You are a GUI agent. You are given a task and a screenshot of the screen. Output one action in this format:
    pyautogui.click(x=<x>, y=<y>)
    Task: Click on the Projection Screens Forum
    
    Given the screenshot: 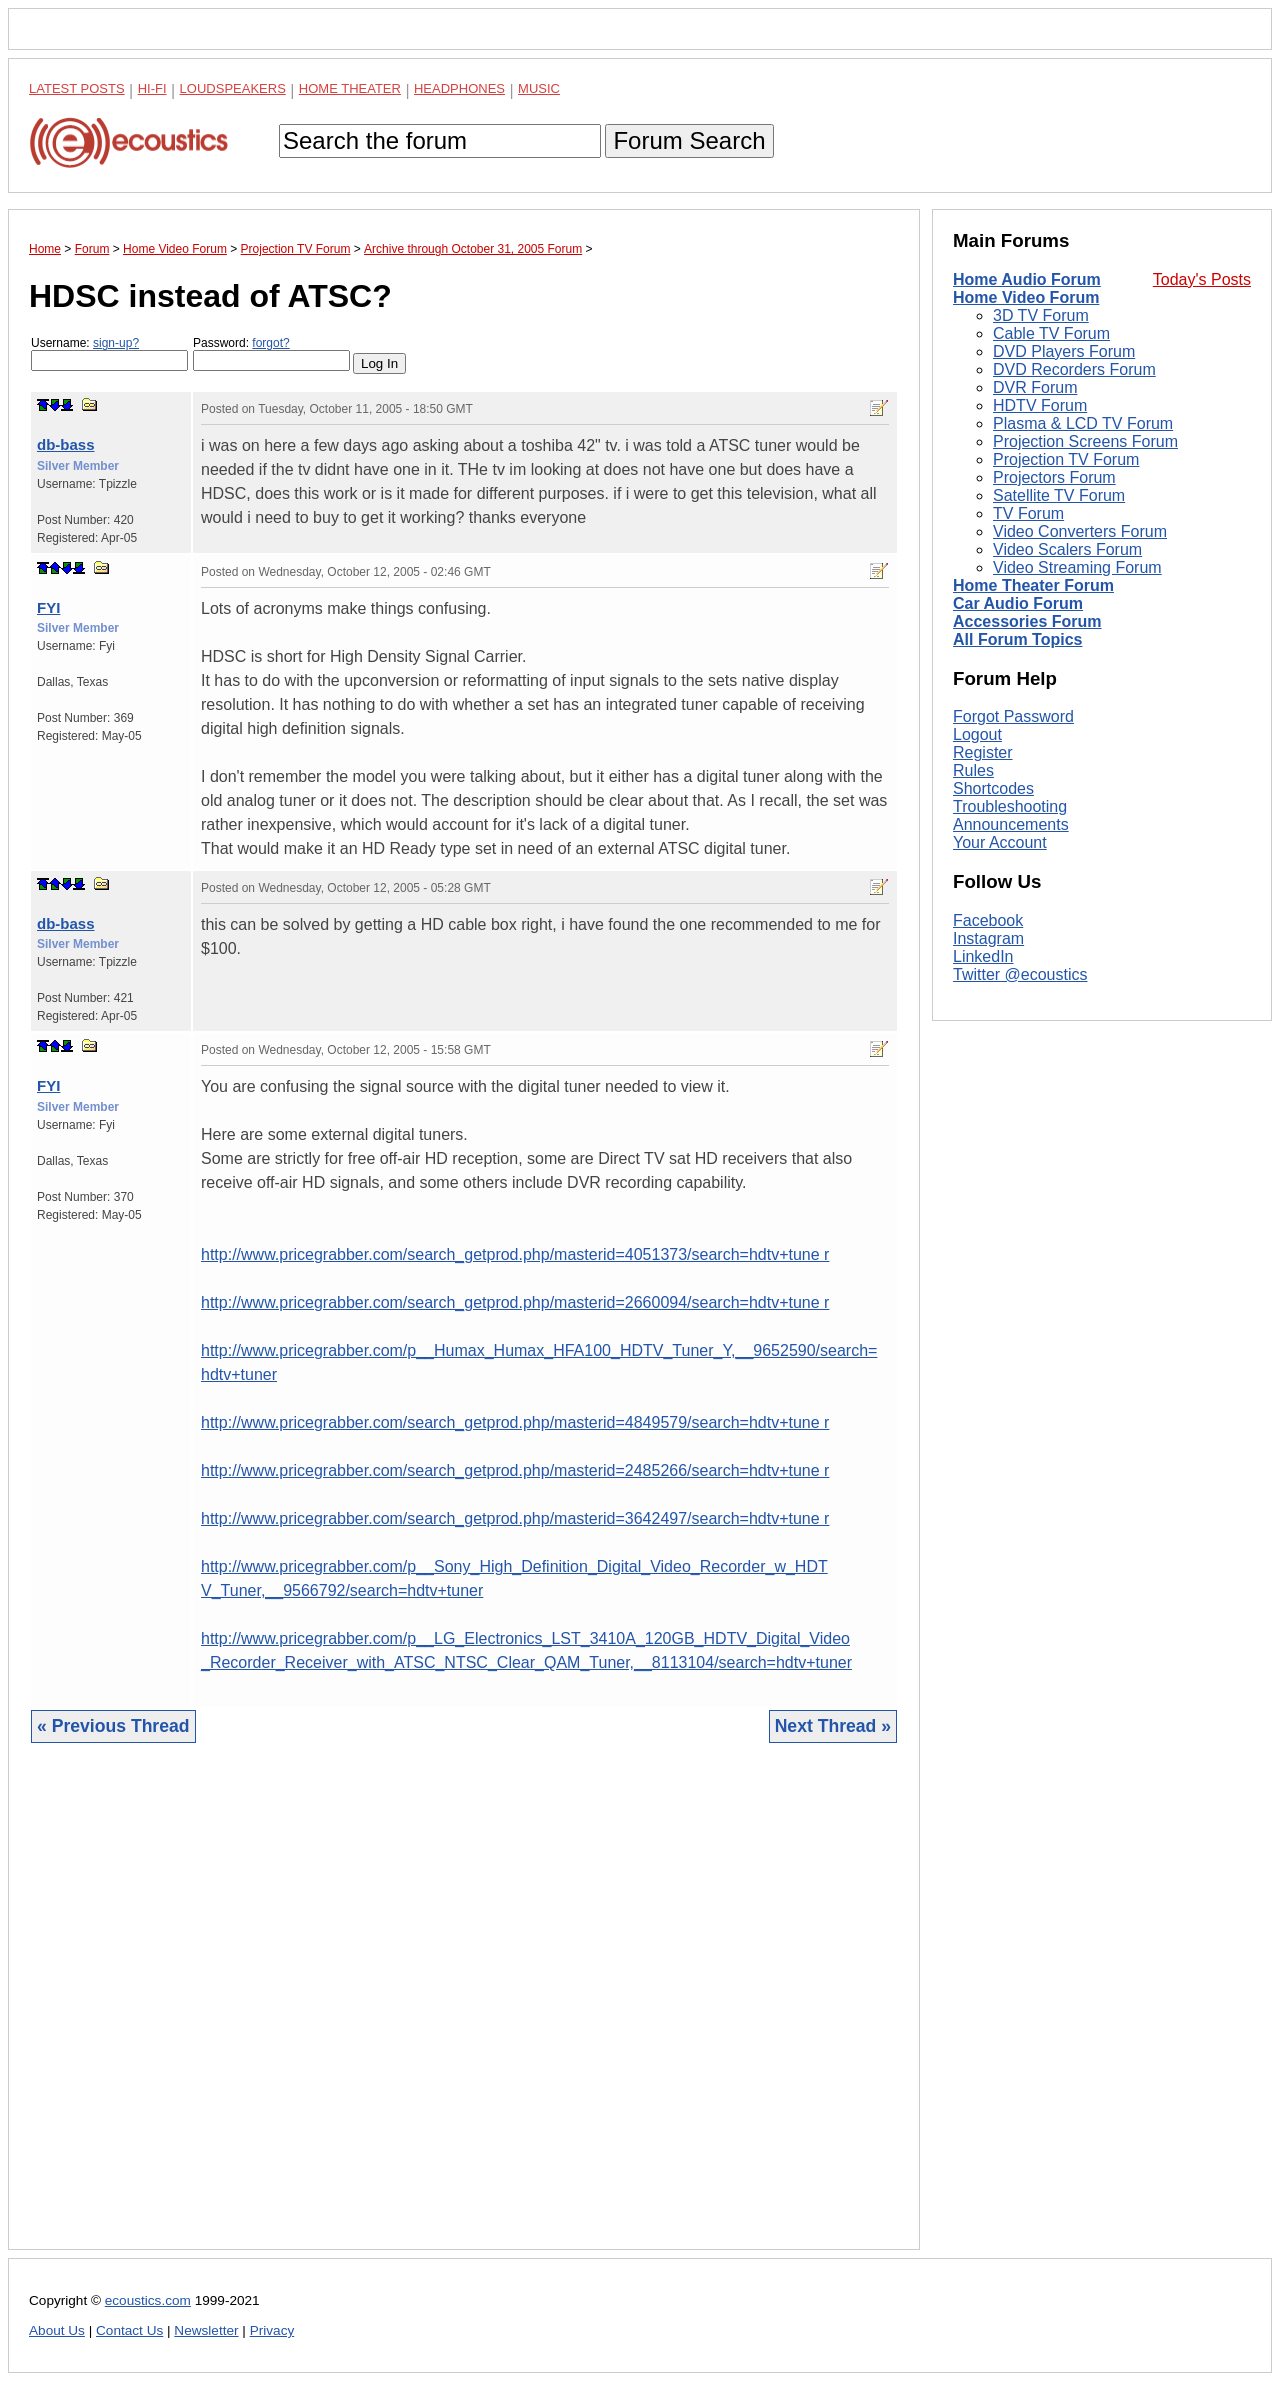 What is the action you would take?
    pyautogui.click(x=1085, y=441)
    